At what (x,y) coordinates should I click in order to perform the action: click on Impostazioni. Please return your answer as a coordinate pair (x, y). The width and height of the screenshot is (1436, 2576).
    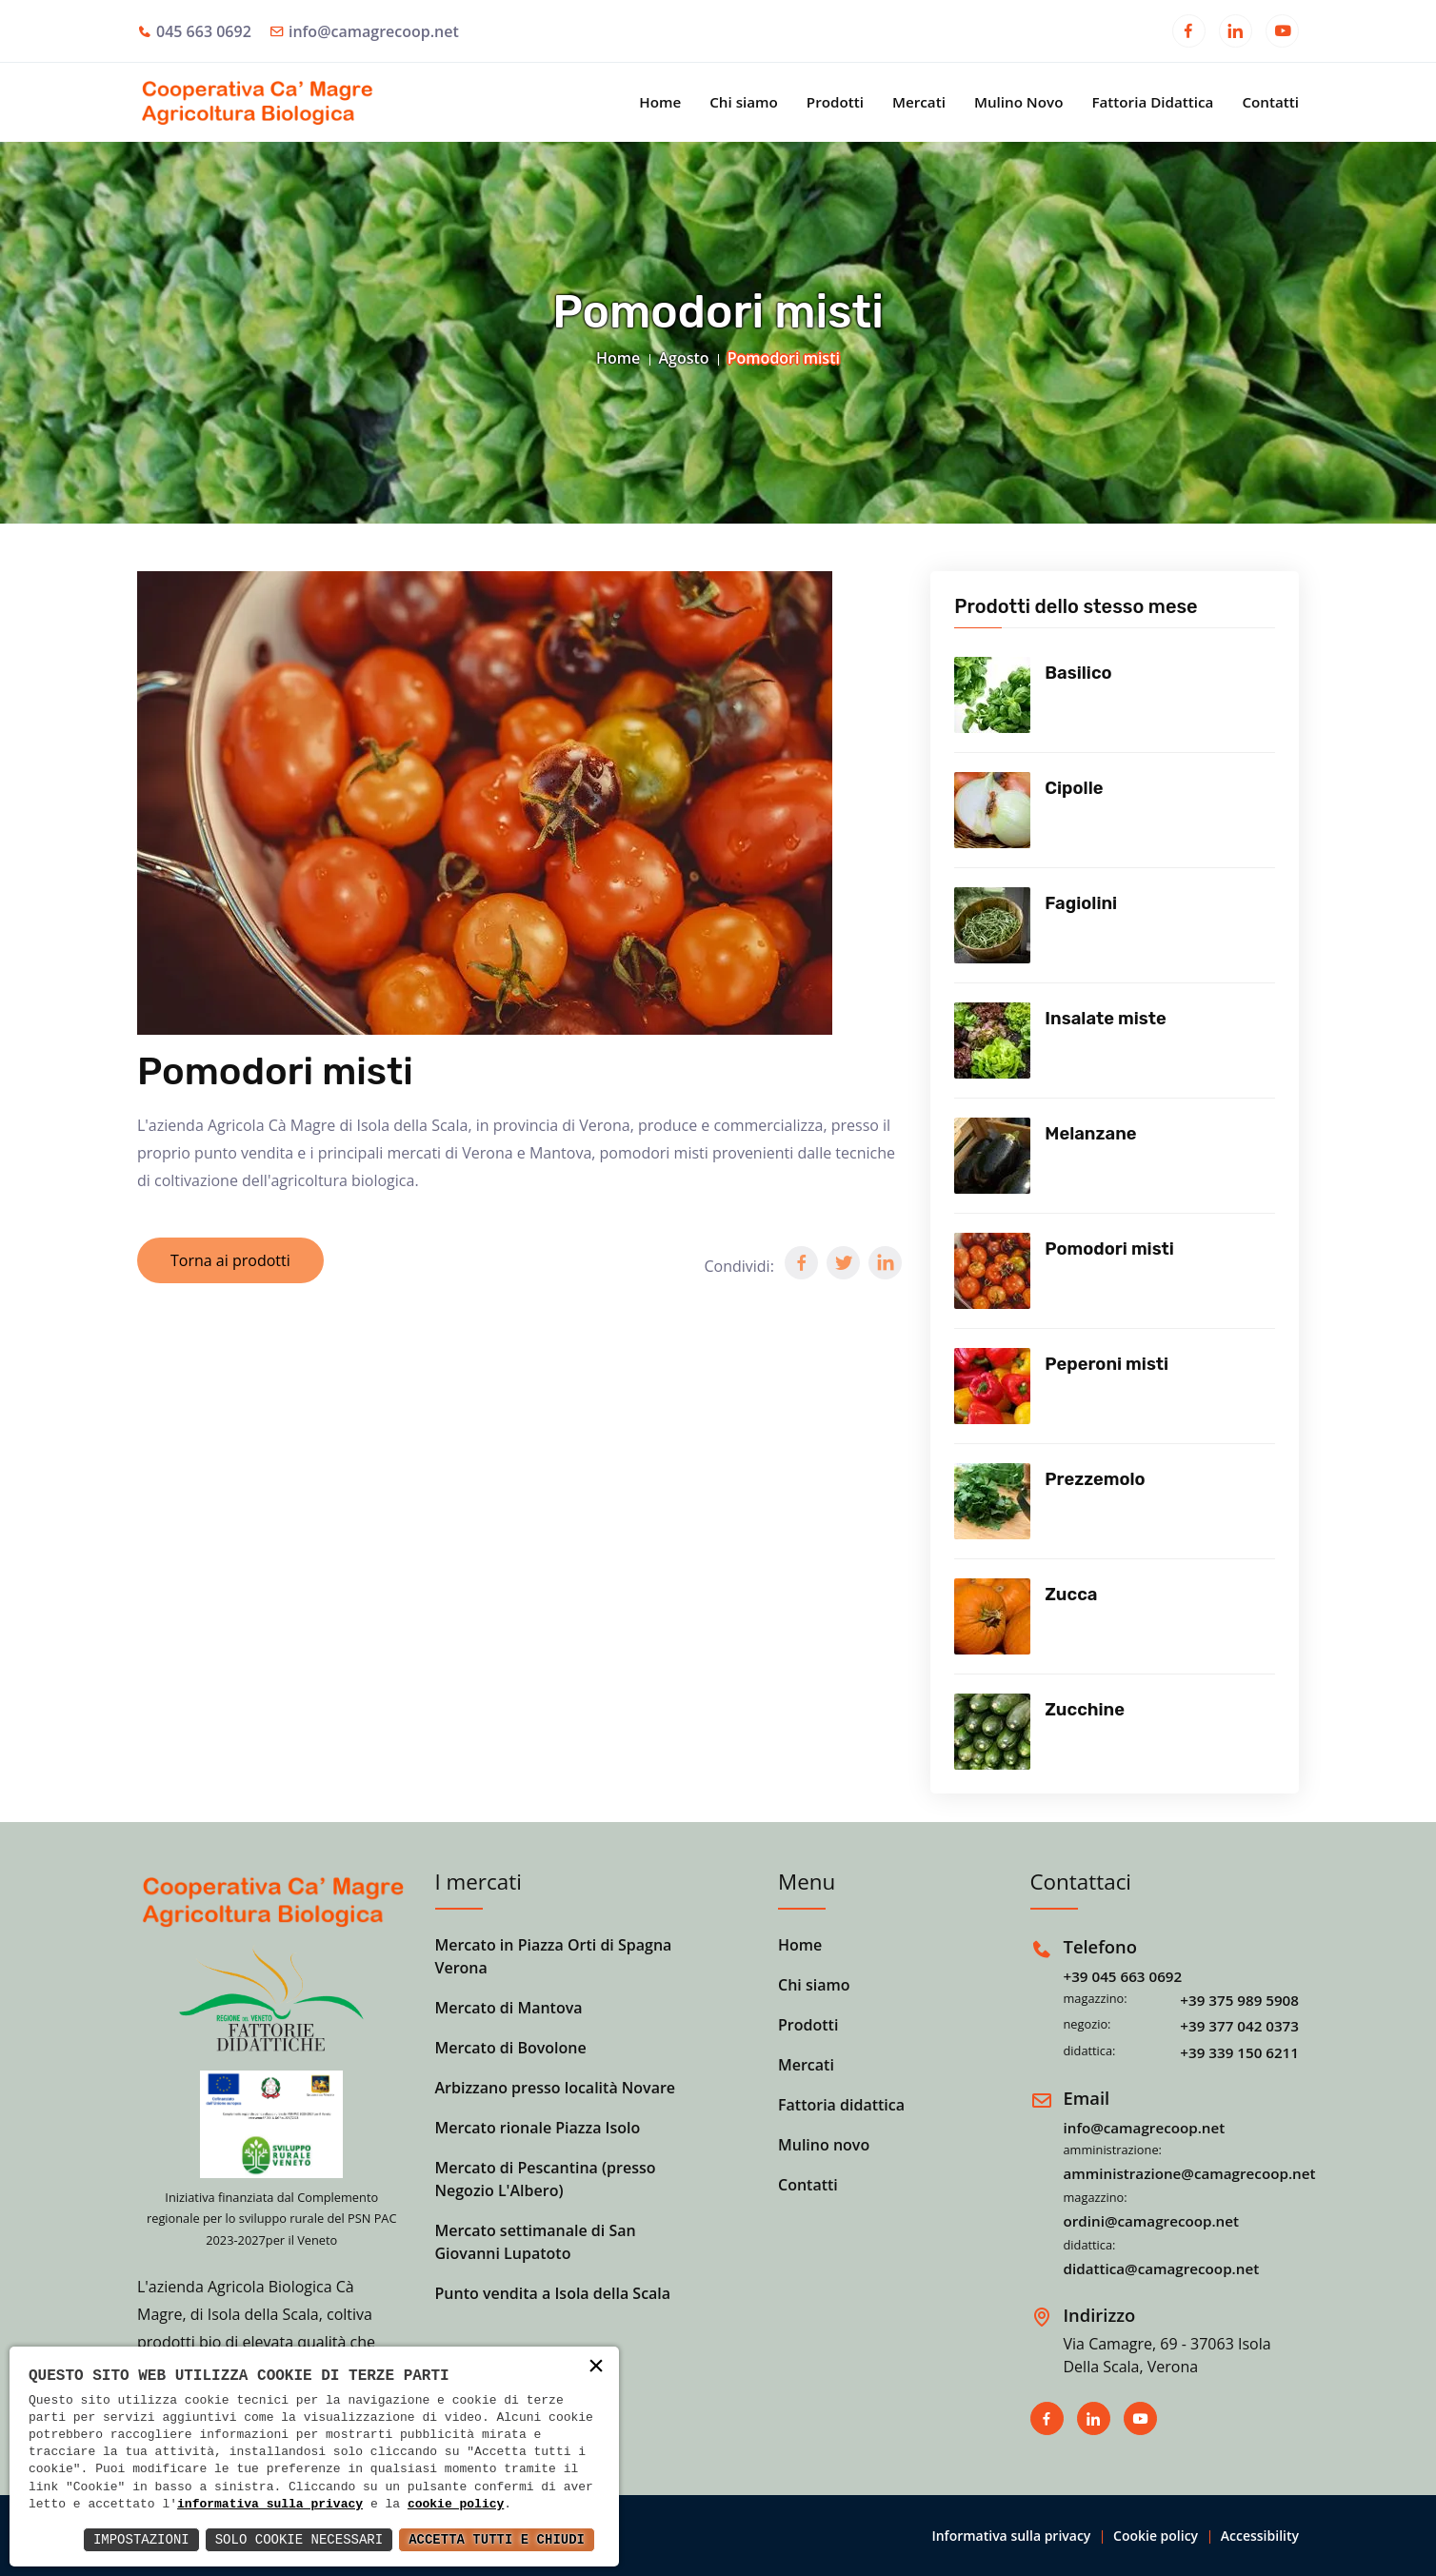
    Looking at the image, I should click on (141, 2539).